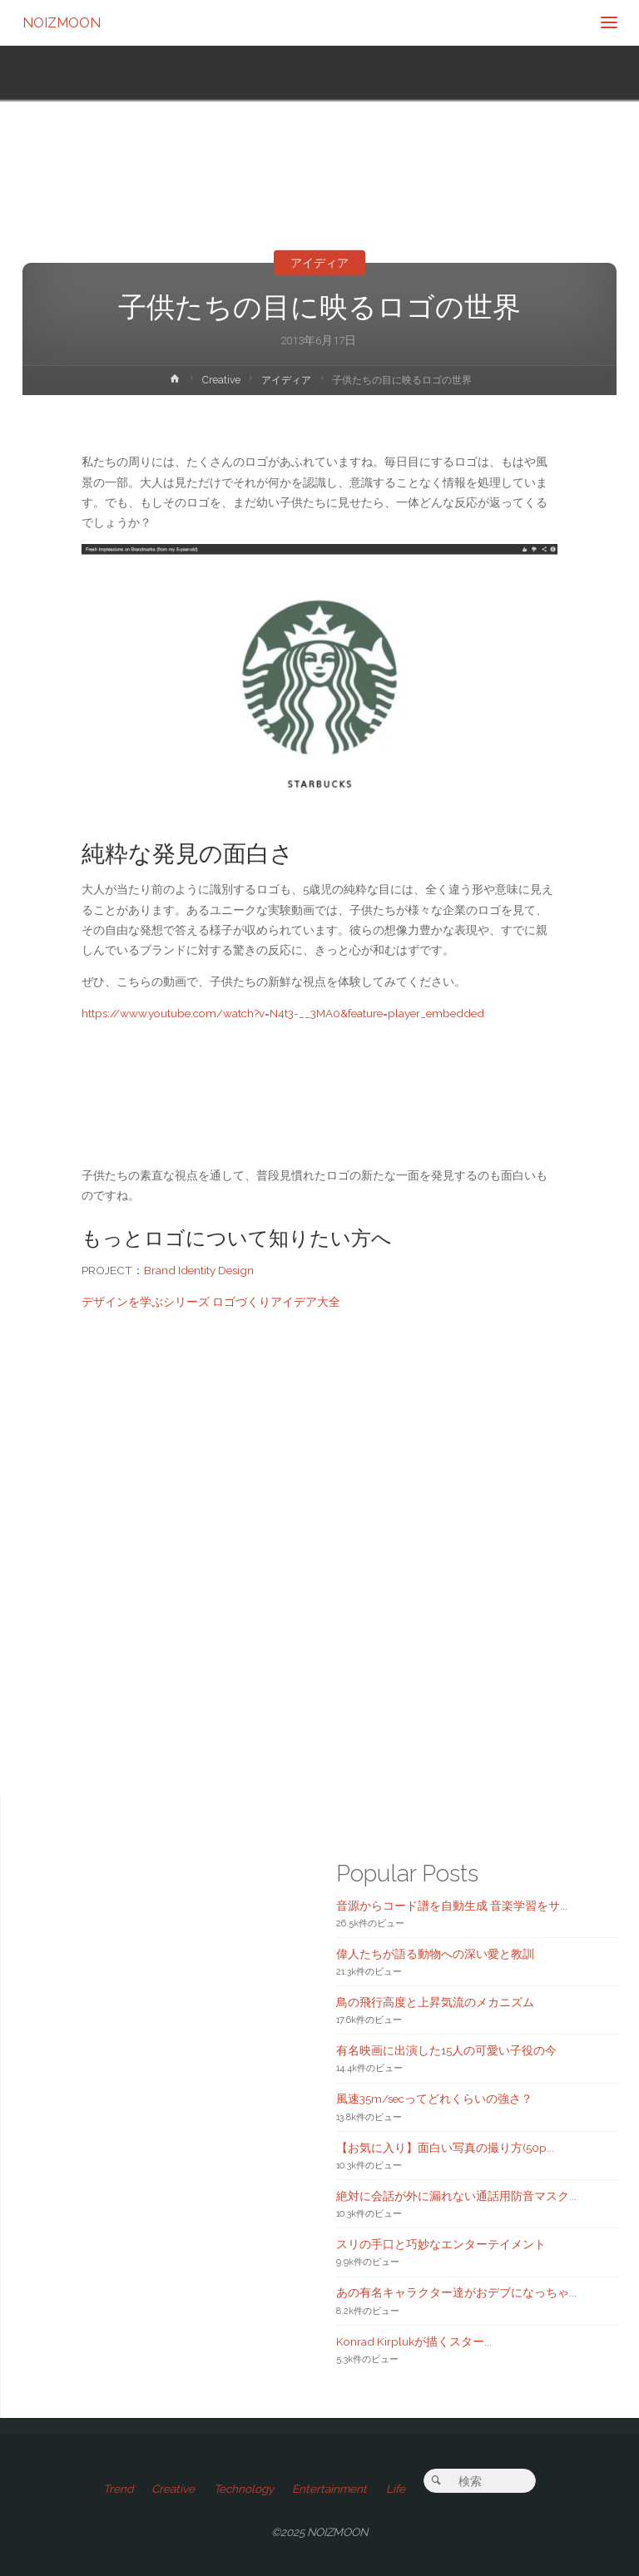  I want to click on 有名映画に出演した15人の可愛い子役の今, so click(446, 2050).